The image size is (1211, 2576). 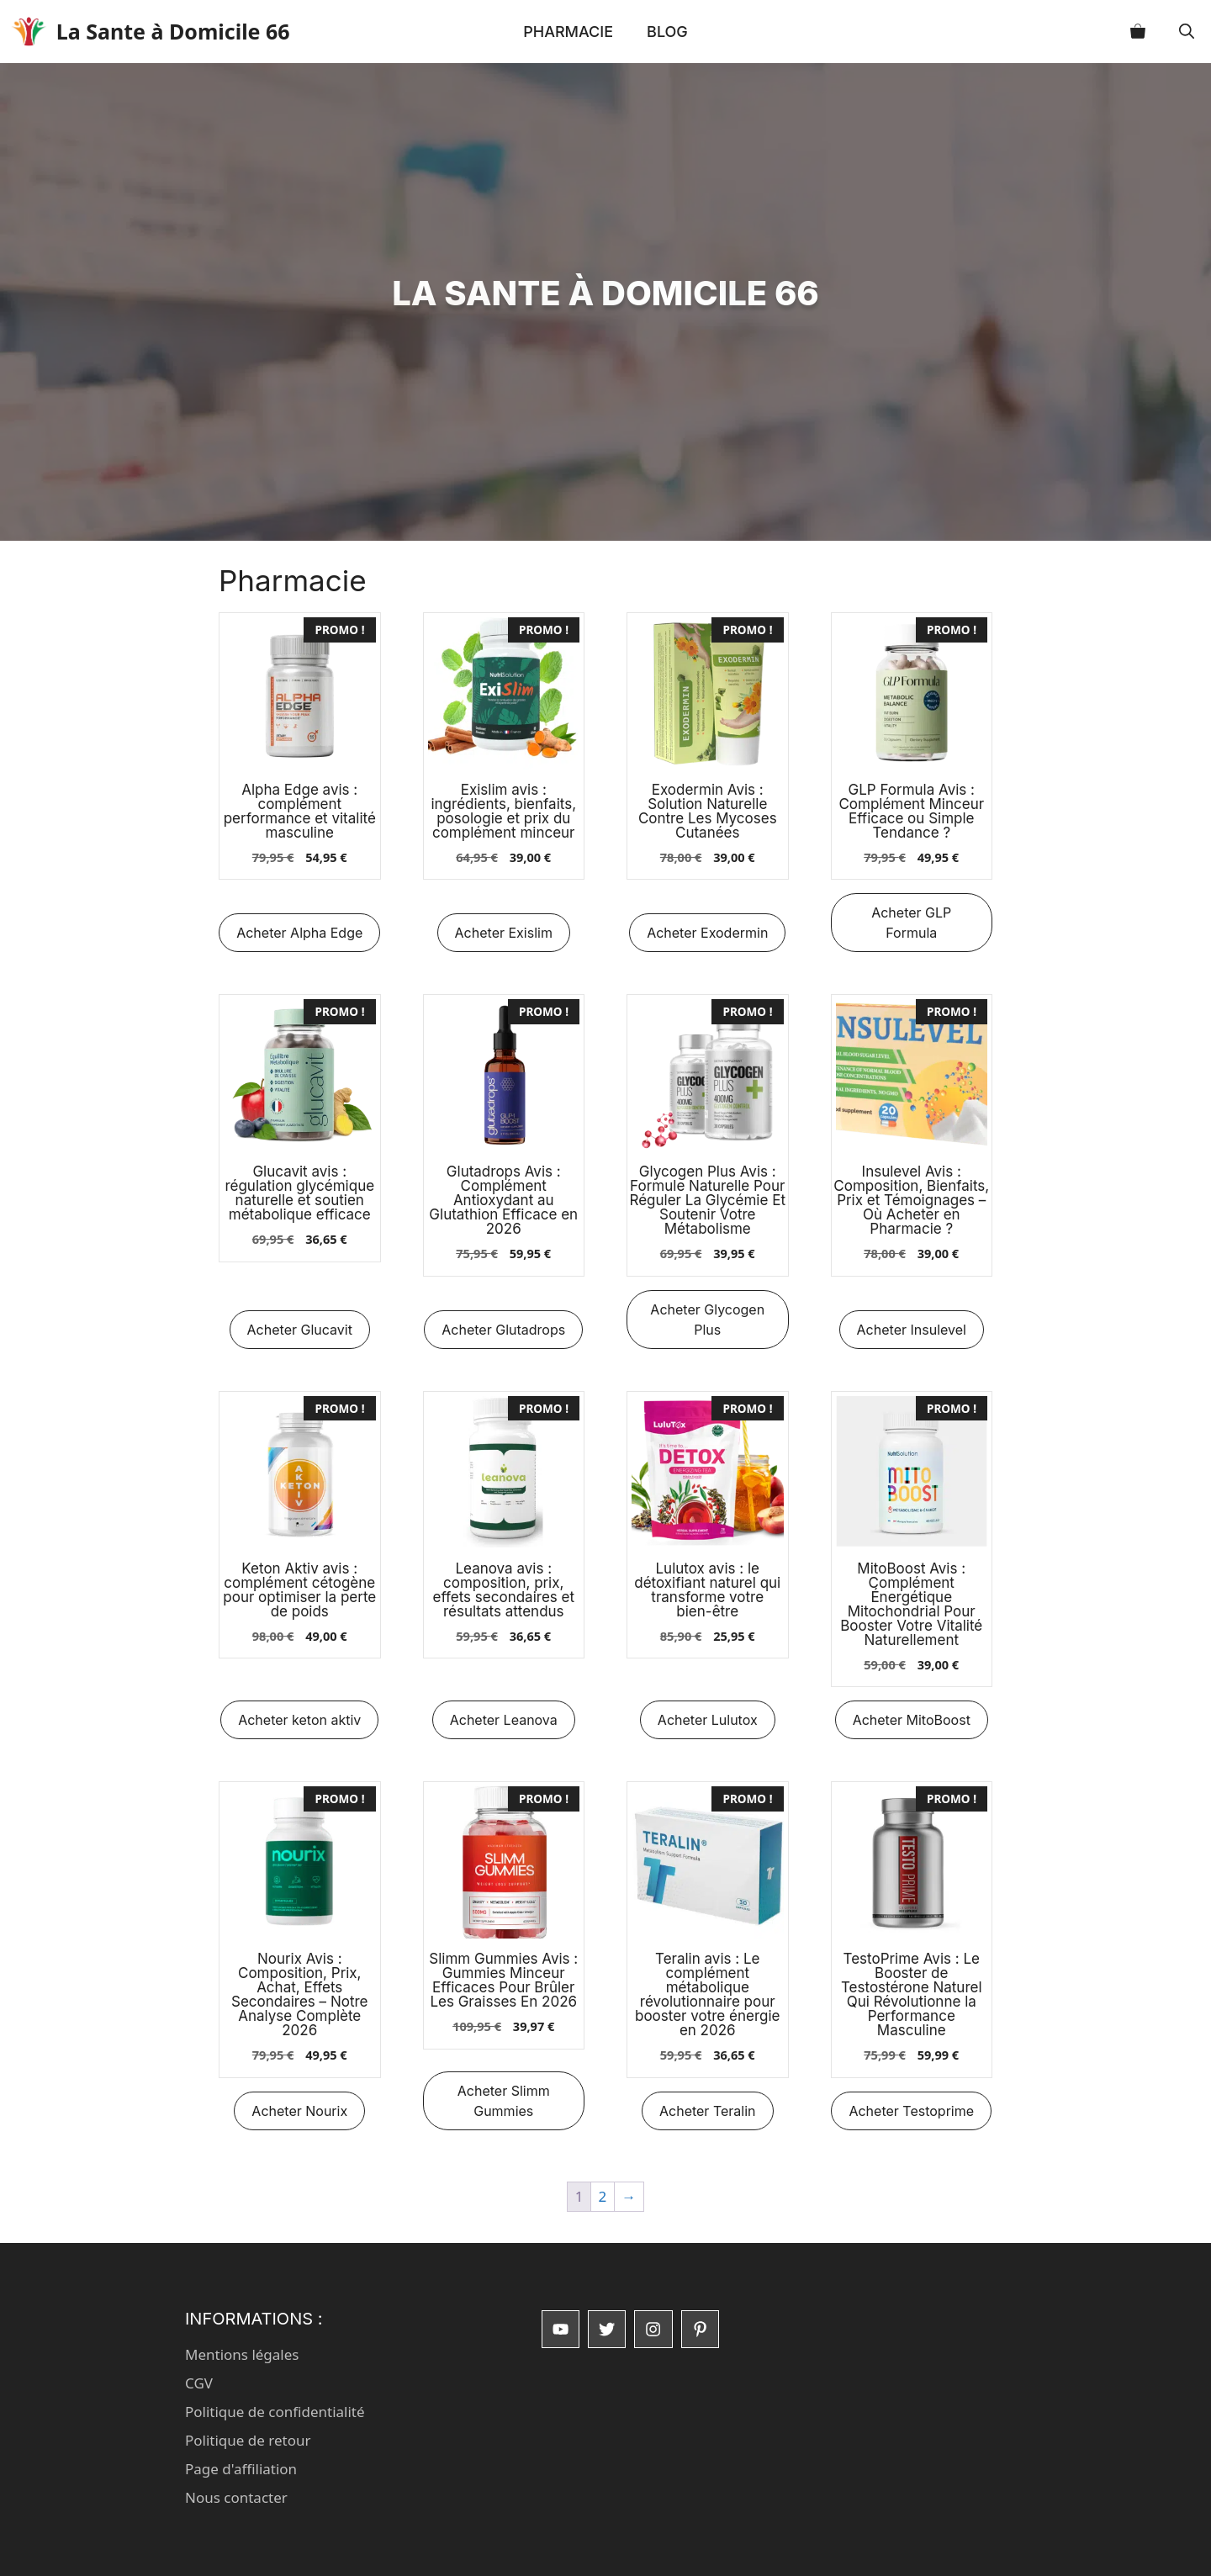 I want to click on Pharmacie, so click(x=568, y=31).